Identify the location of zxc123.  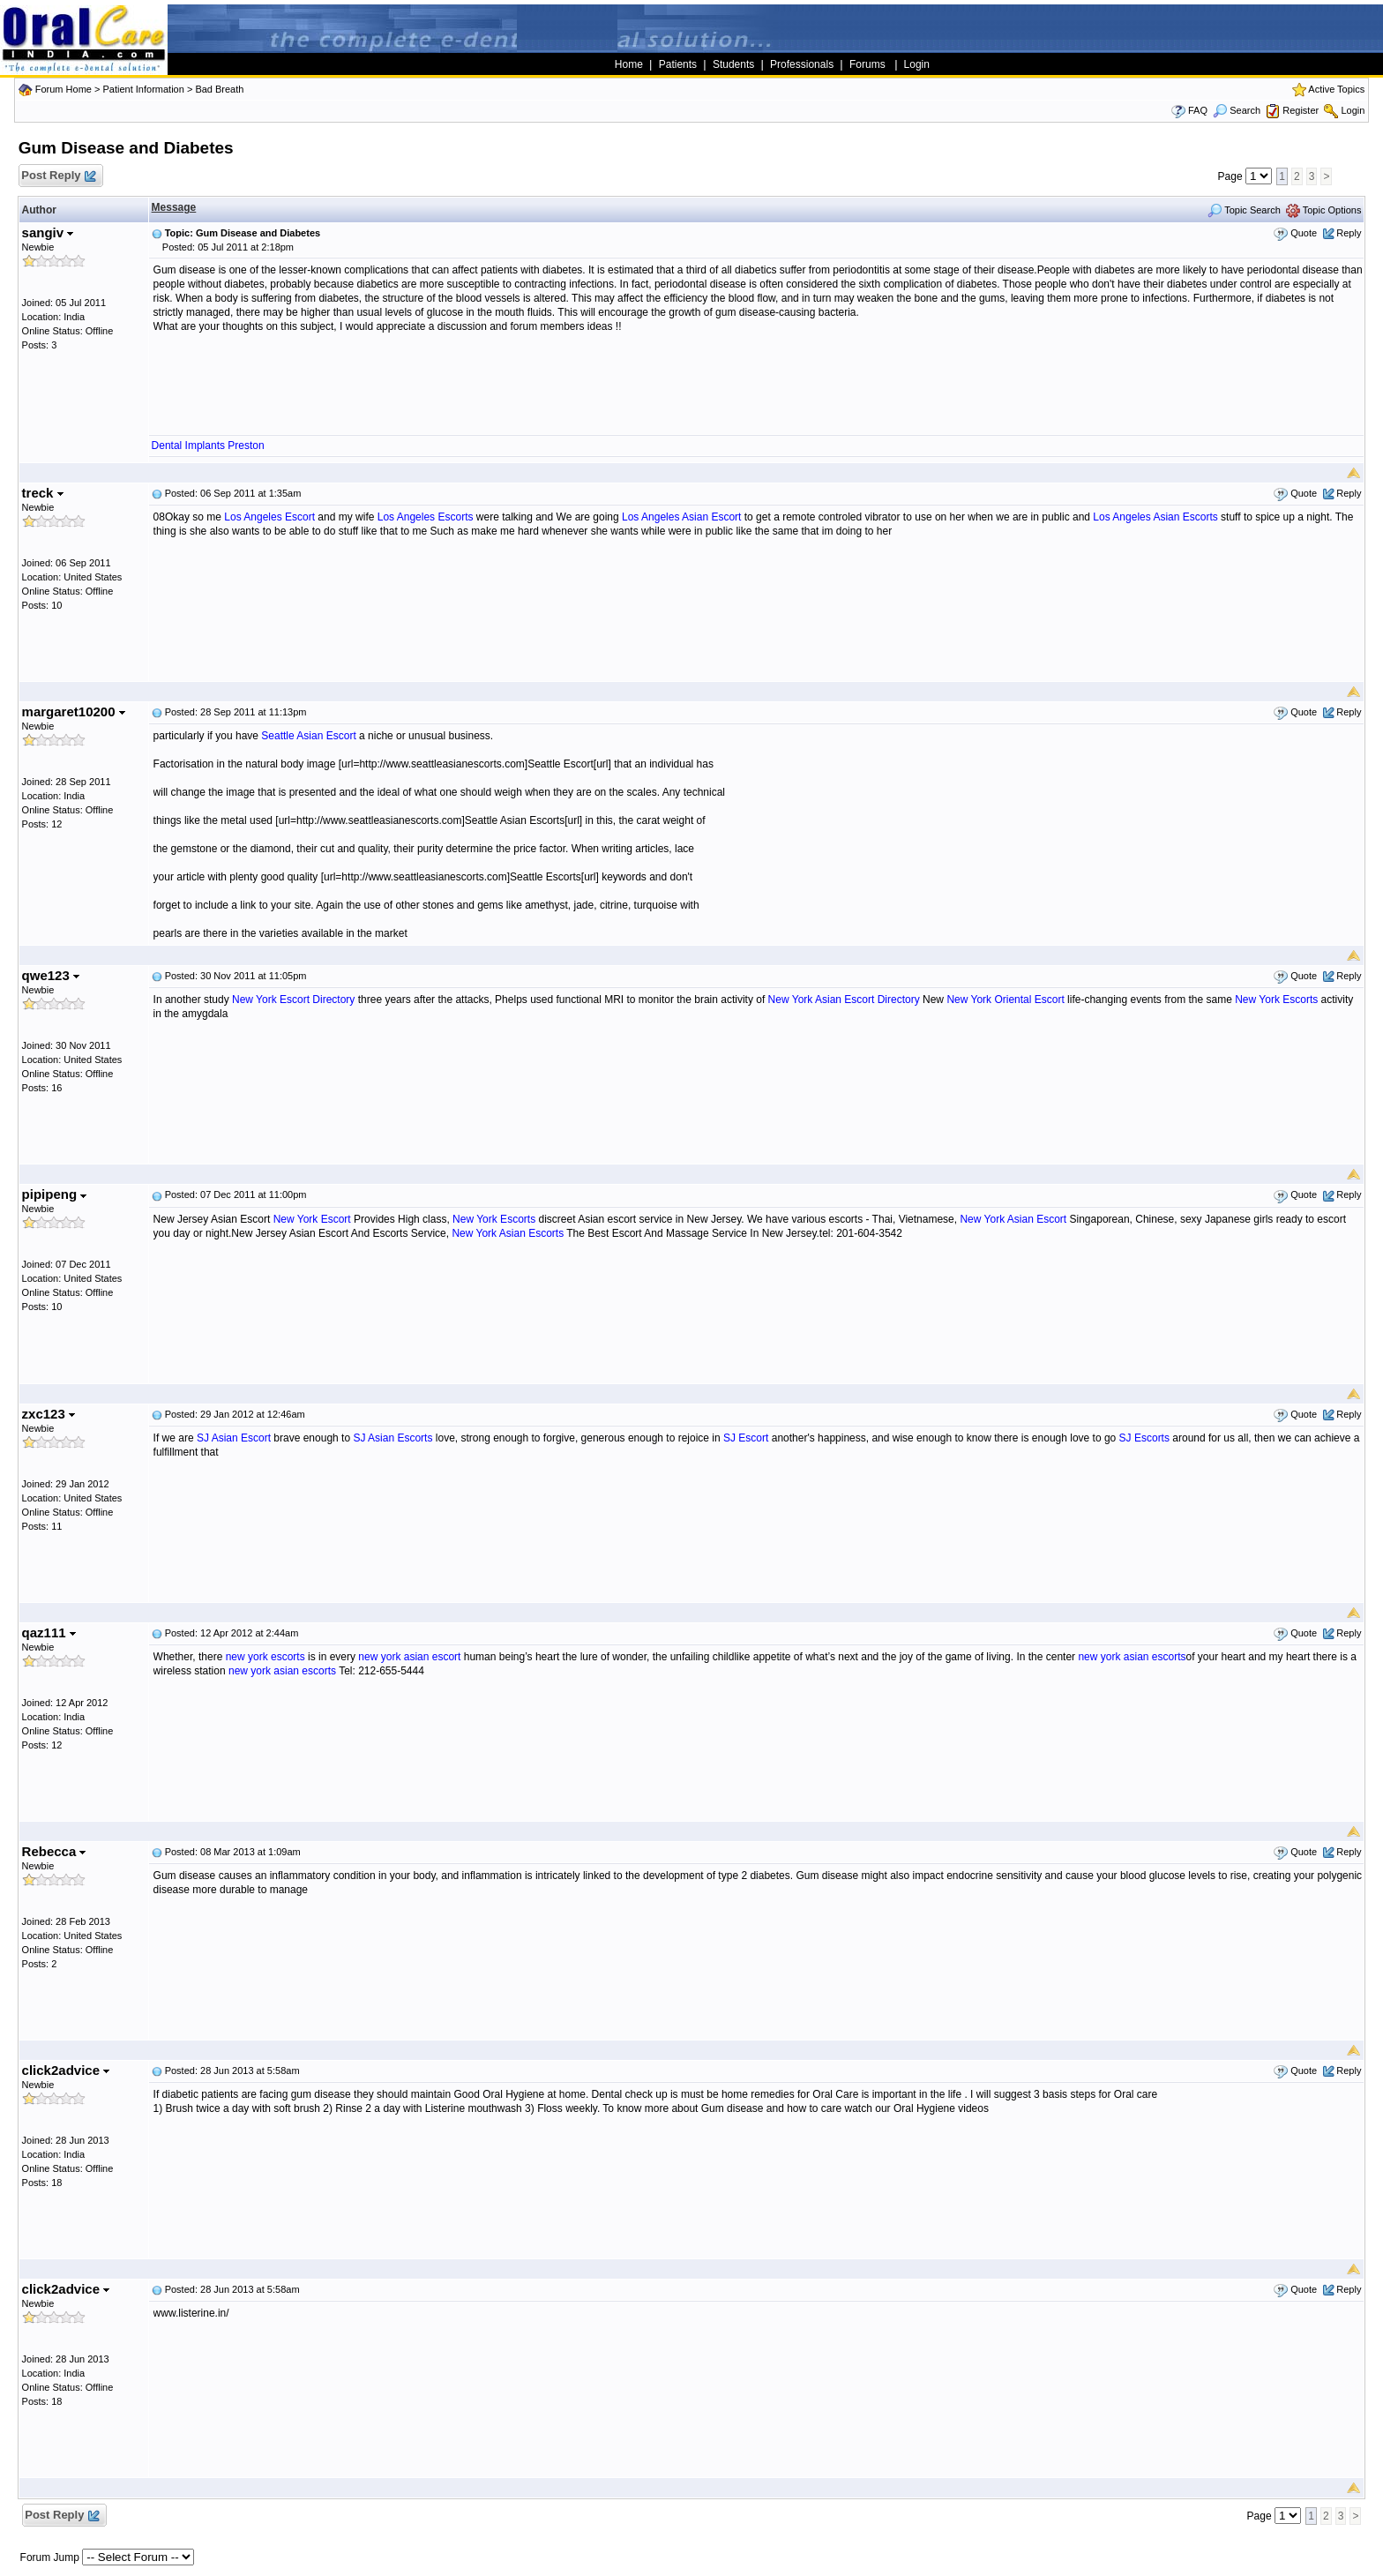
(48, 1413).